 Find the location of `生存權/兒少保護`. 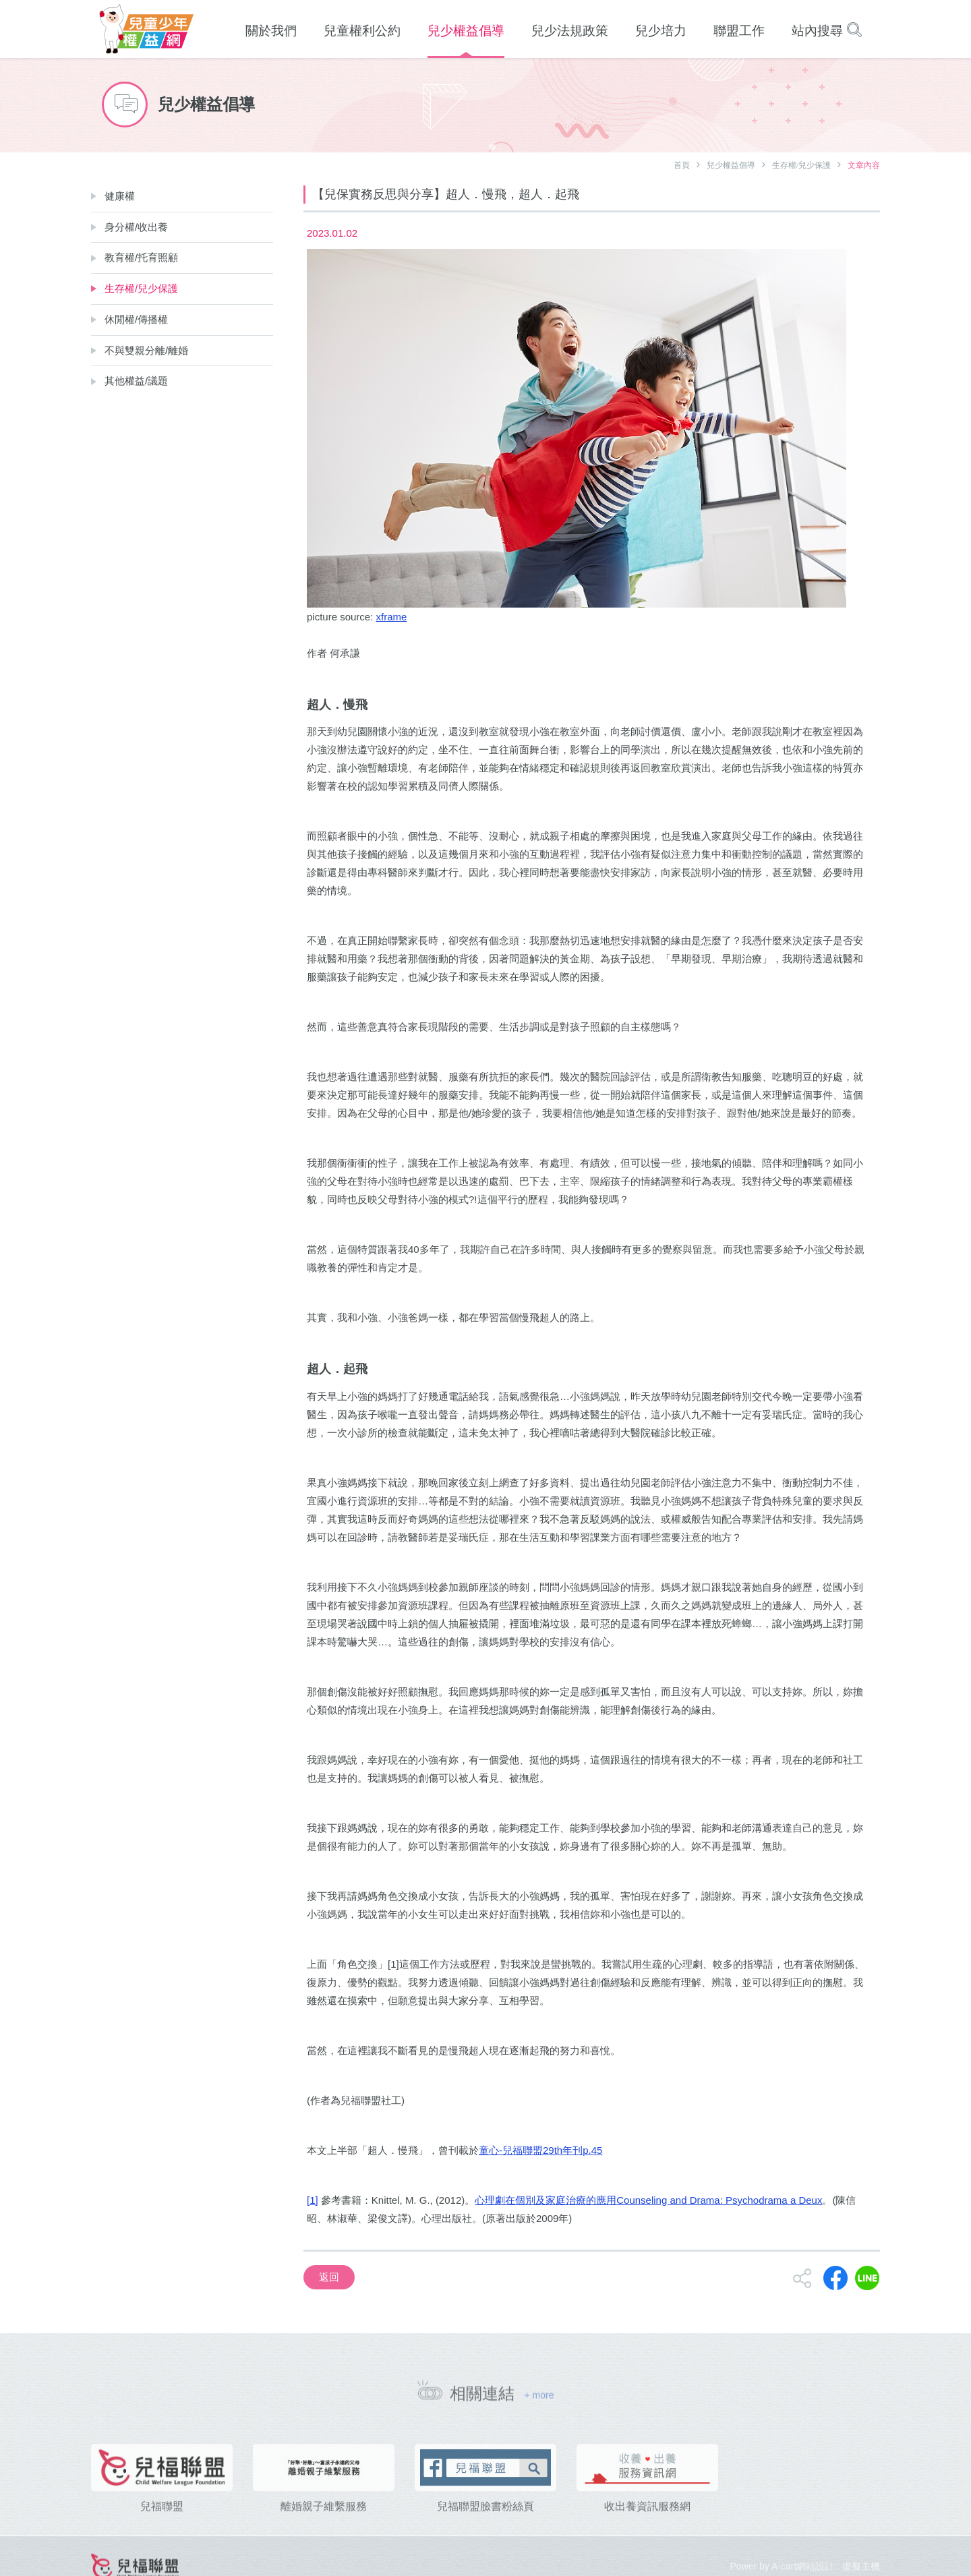

生存權/兒少保護 is located at coordinates (801, 165).